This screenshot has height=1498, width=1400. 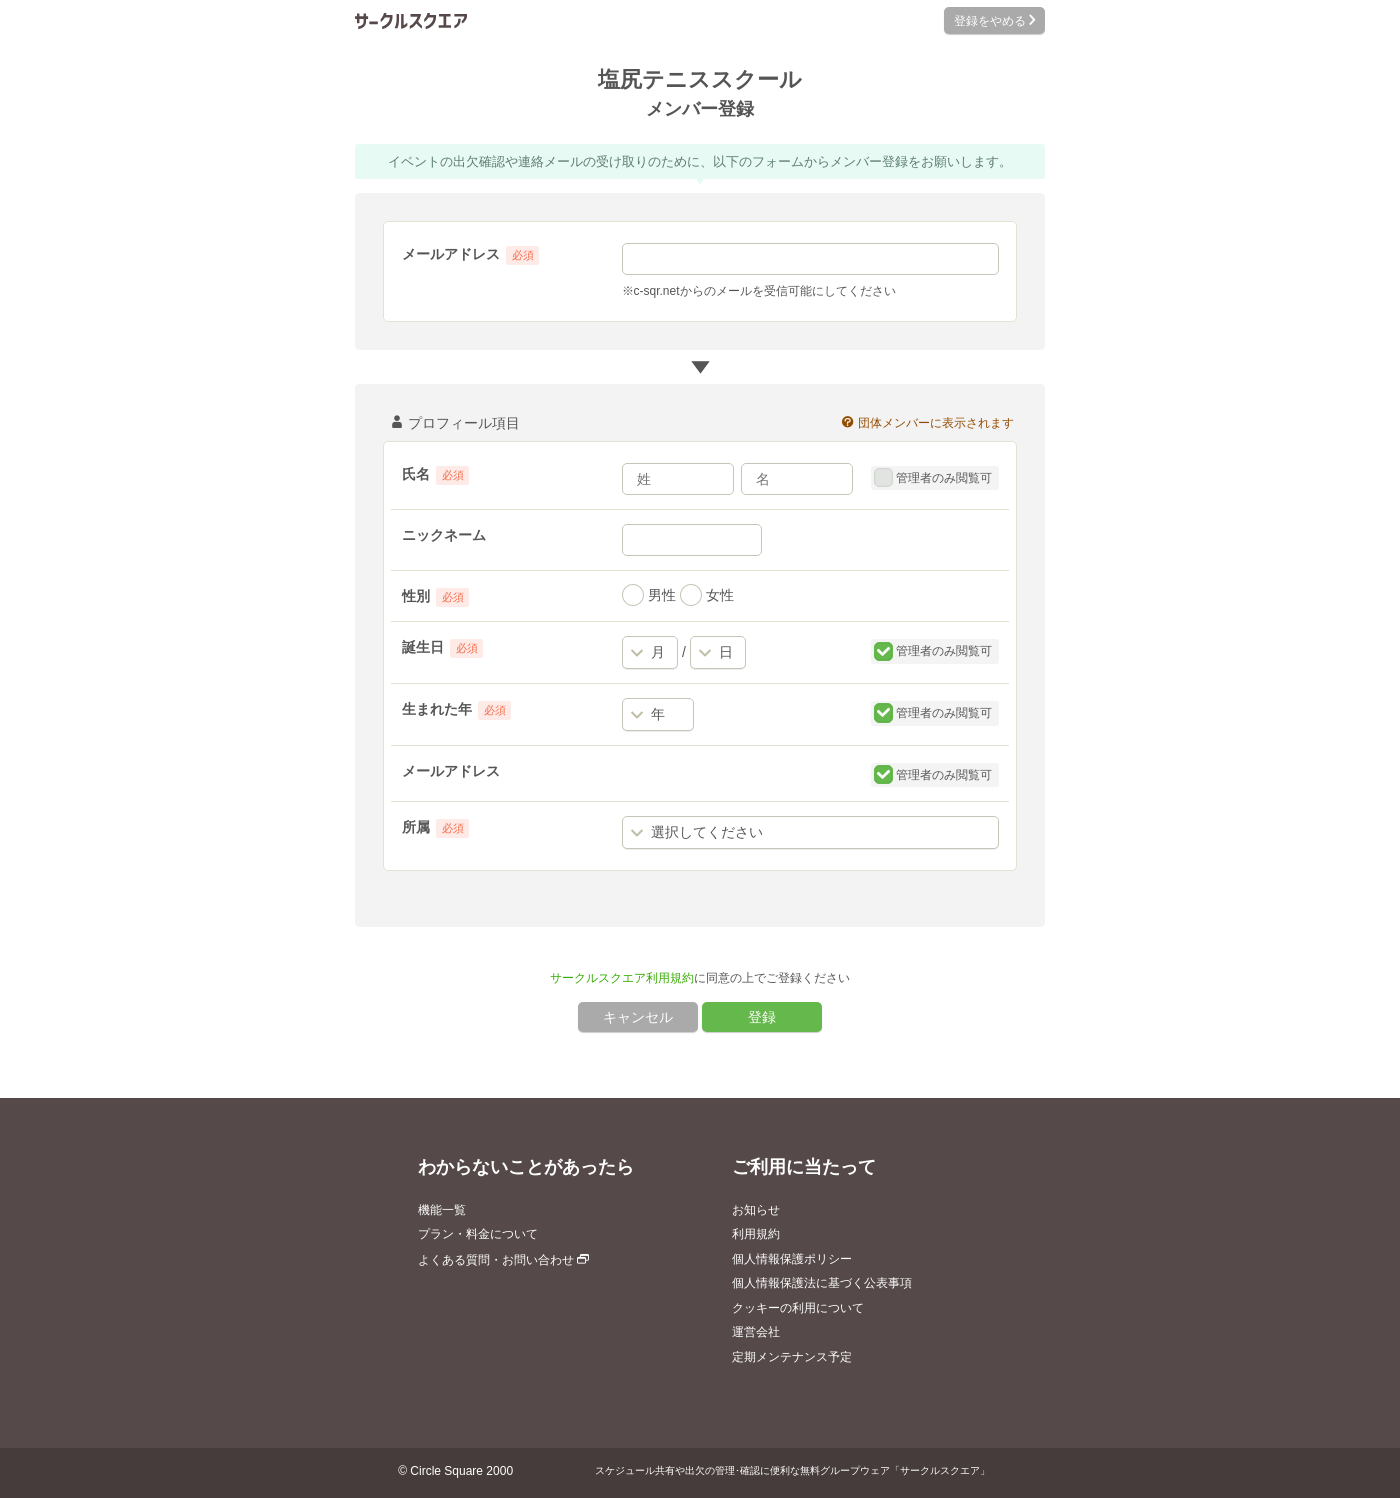 I want to click on 機能一覧, so click(x=442, y=1210).